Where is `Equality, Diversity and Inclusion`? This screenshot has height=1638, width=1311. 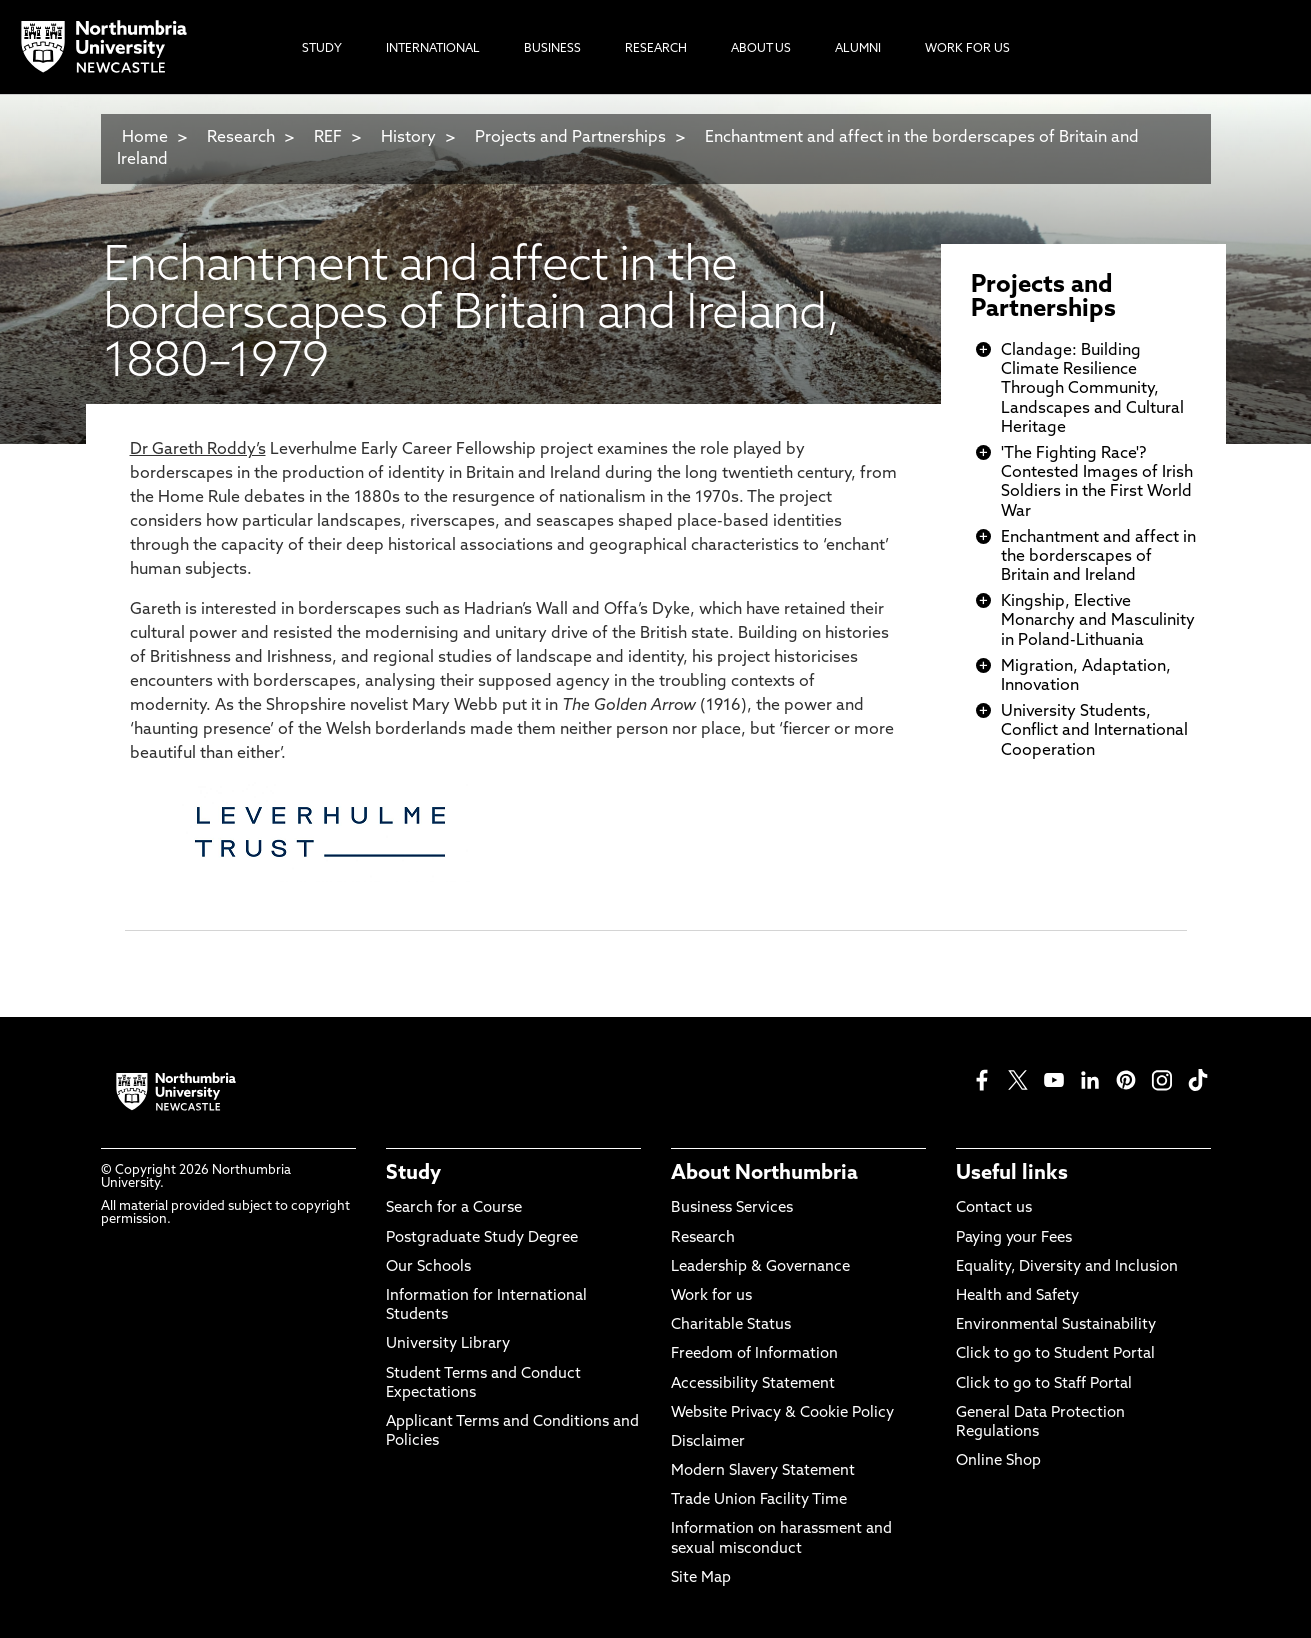
Equality, Diversity and Inclusion is located at coordinates (1067, 1267).